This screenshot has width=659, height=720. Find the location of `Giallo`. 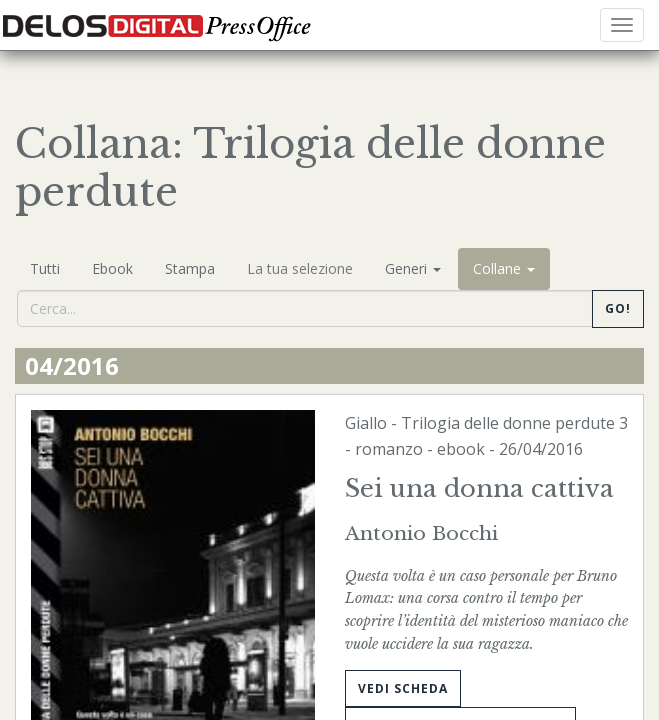

Giallo is located at coordinates (366, 423).